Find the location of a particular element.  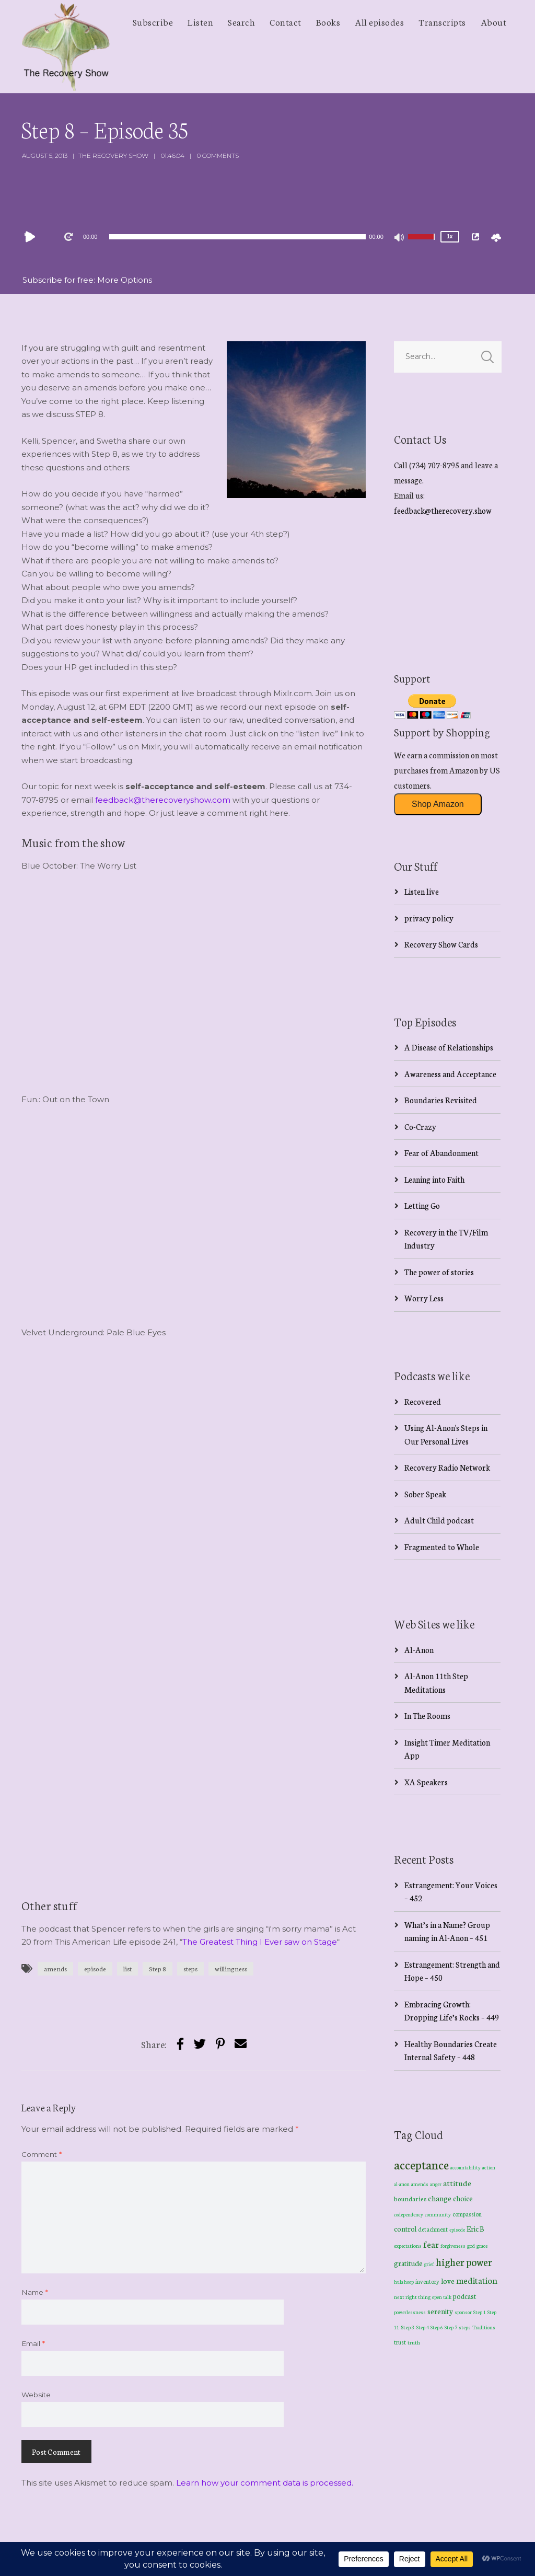

Sober Speak is located at coordinates (425, 1493).